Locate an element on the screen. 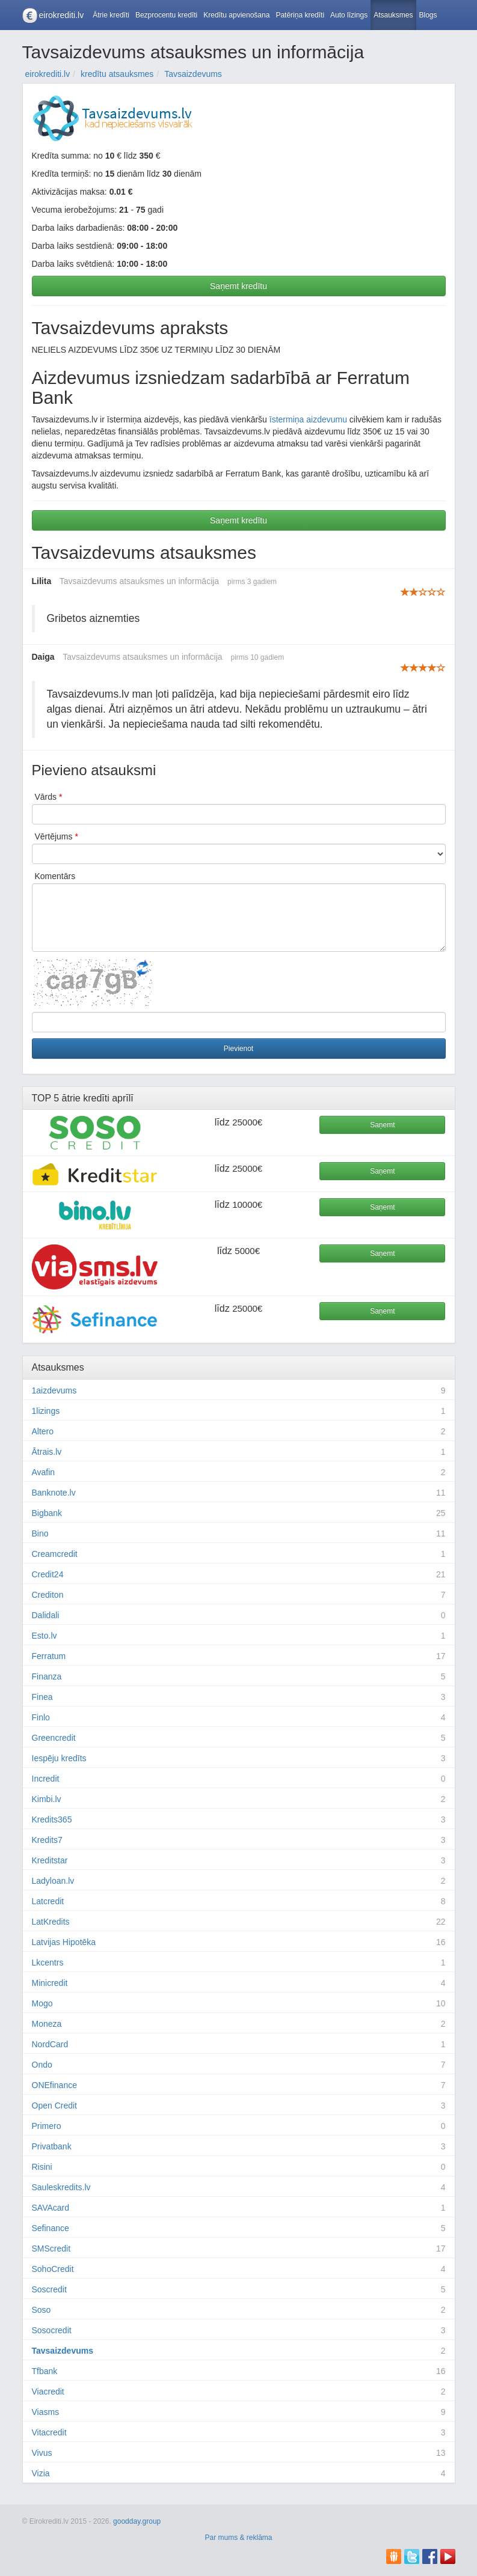  Saņemt kredītu is located at coordinates (238, 286).